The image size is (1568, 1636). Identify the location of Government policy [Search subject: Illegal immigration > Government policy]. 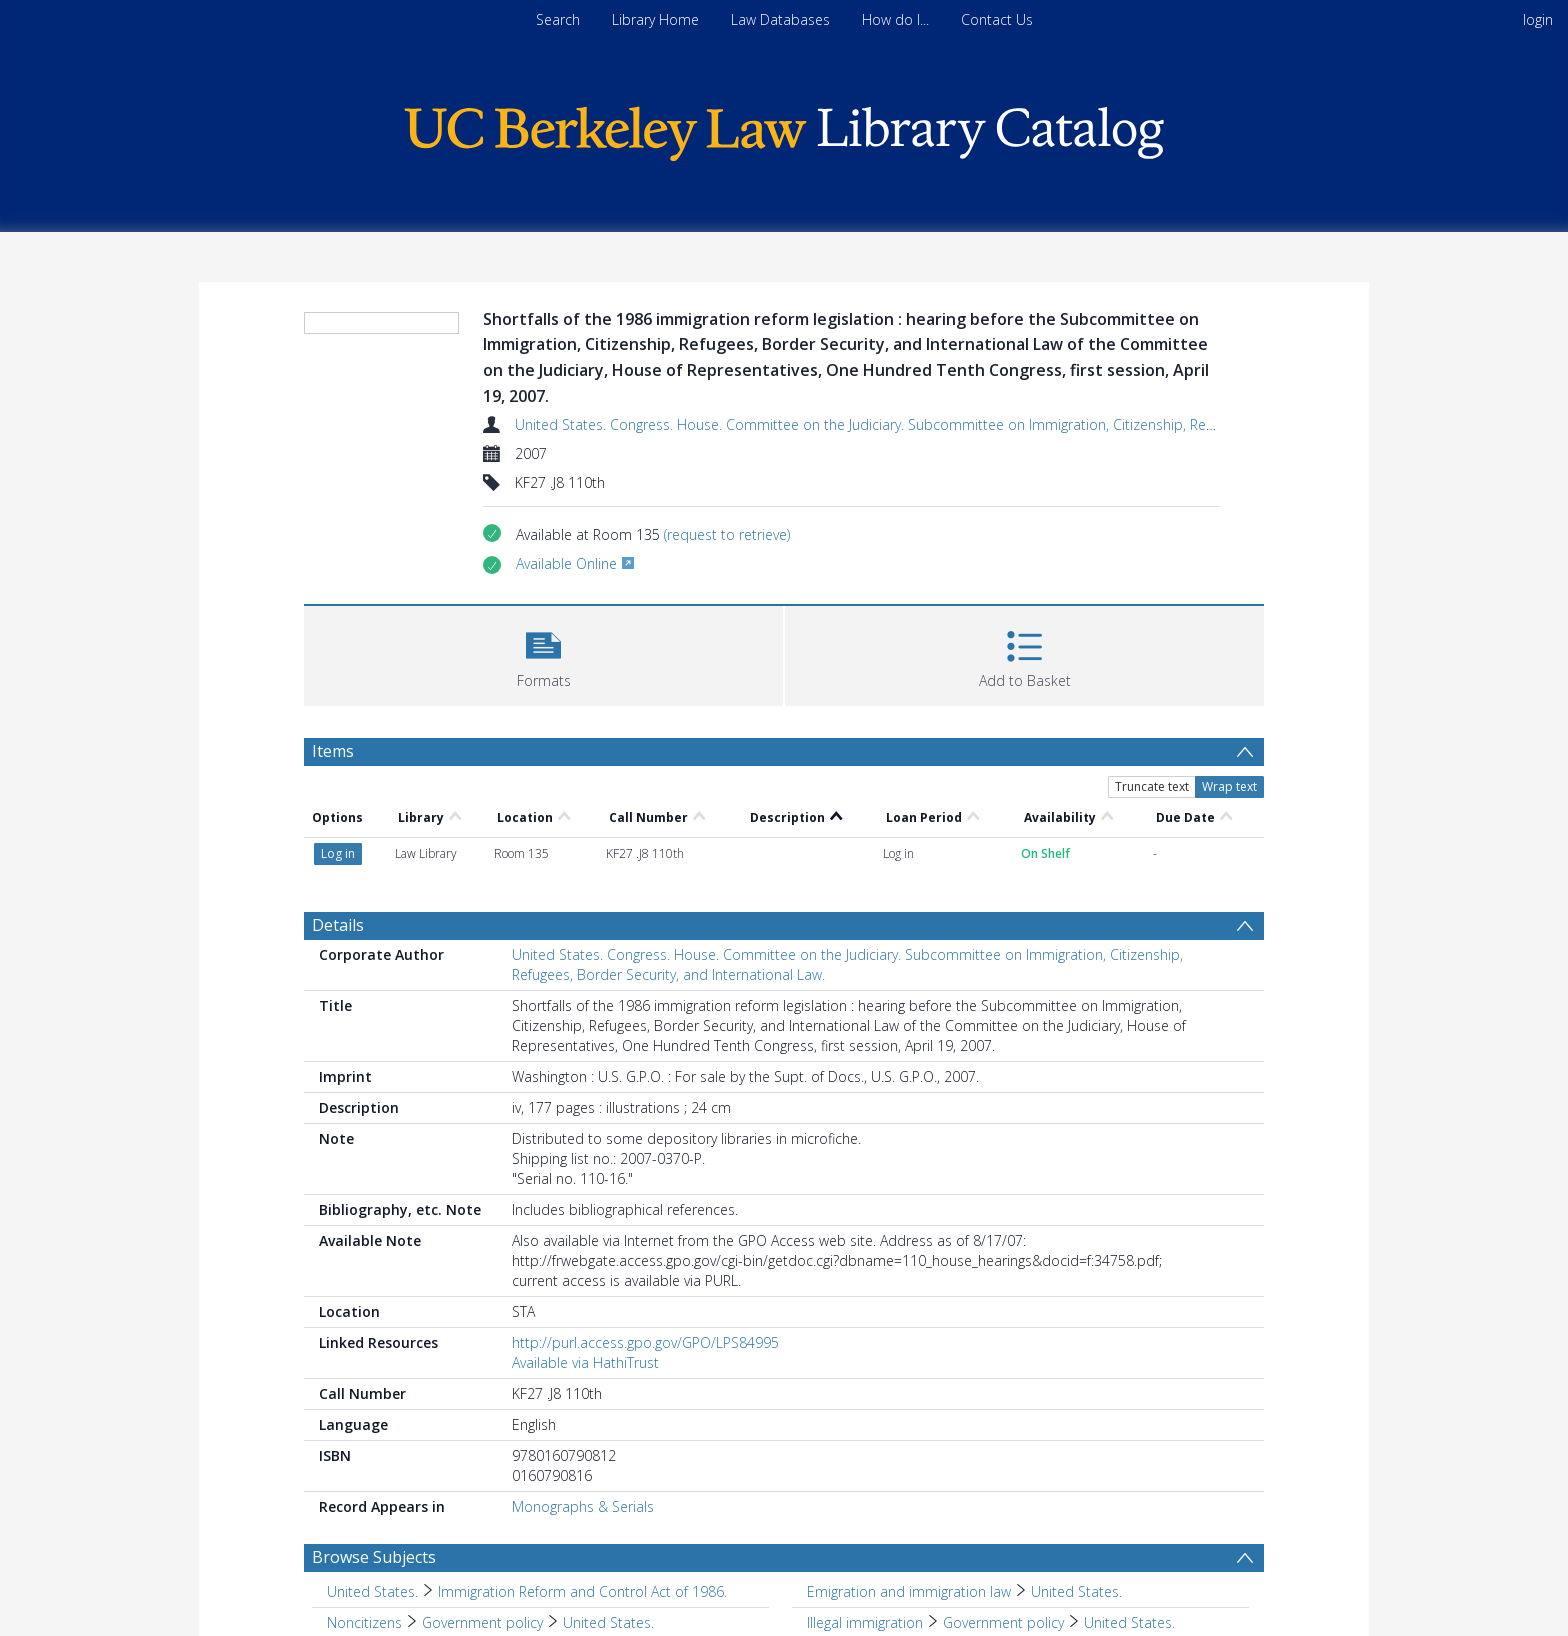
(1003, 1622).